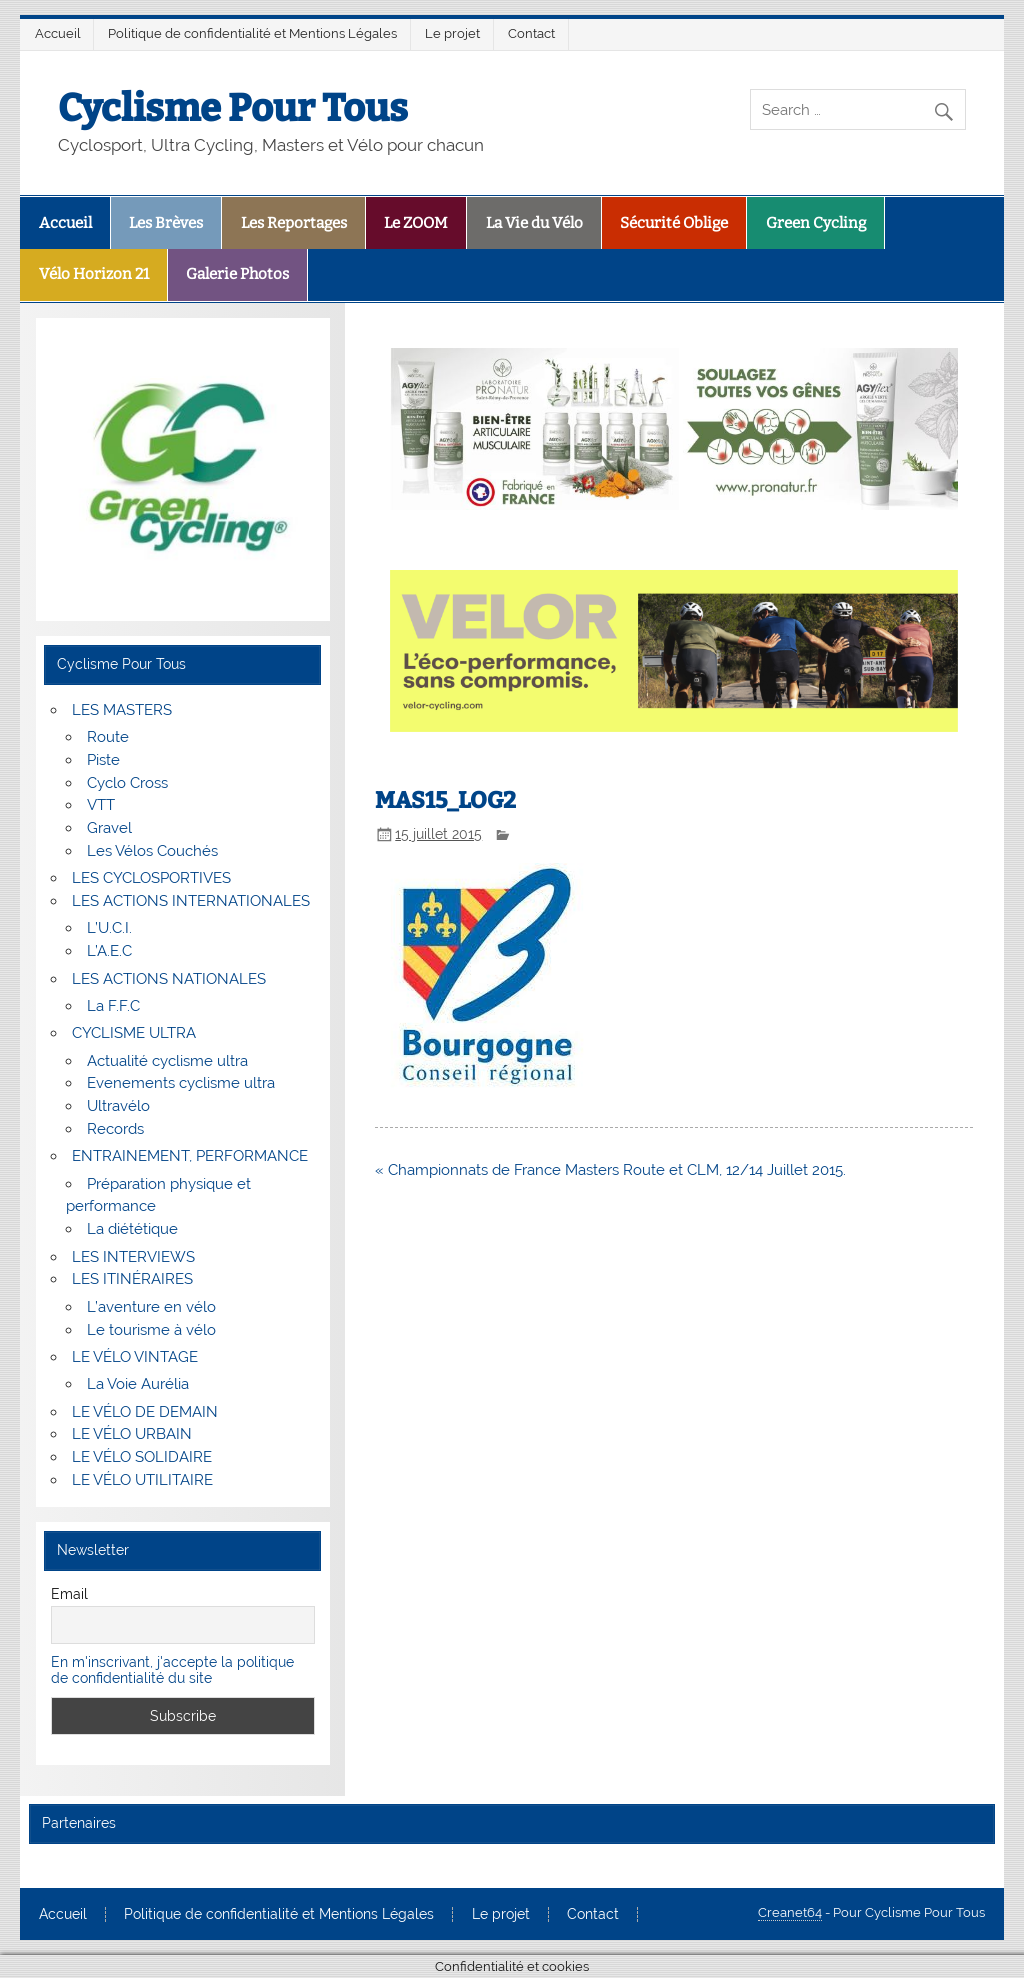 This screenshot has width=1024, height=1978. What do you see at coordinates (127, 783) in the screenshot?
I see `Cyclo Cross` at bounding box center [127, 783].